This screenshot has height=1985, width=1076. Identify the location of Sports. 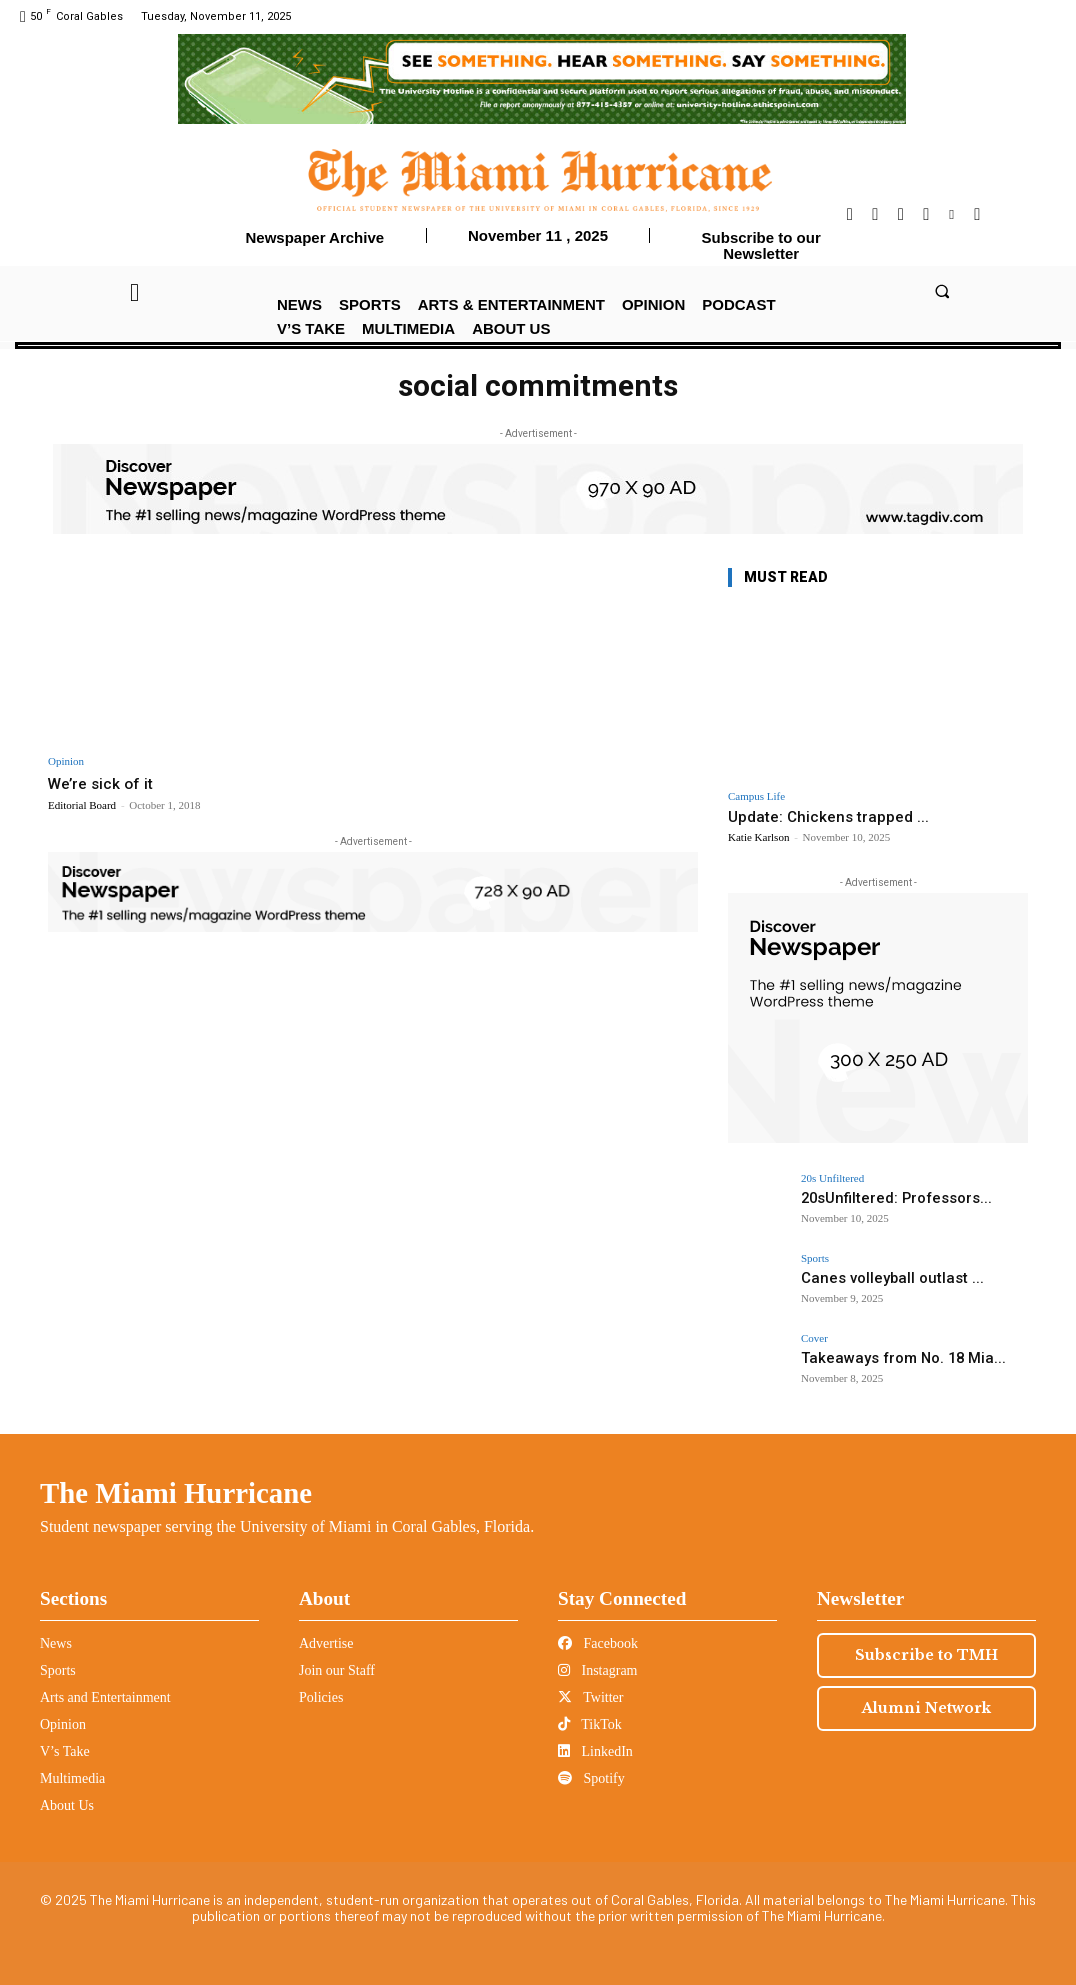
(815, 1258).